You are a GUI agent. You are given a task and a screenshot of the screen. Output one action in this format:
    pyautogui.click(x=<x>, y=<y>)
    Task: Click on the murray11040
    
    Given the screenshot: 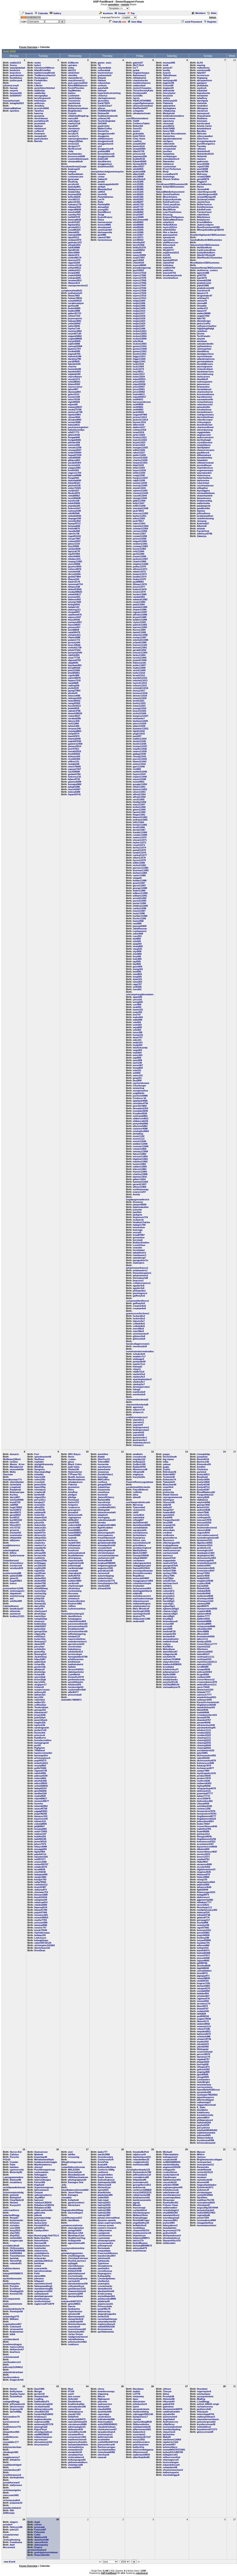 What is the action you would take?
    pyautogui.click(x=140, y=485)
    